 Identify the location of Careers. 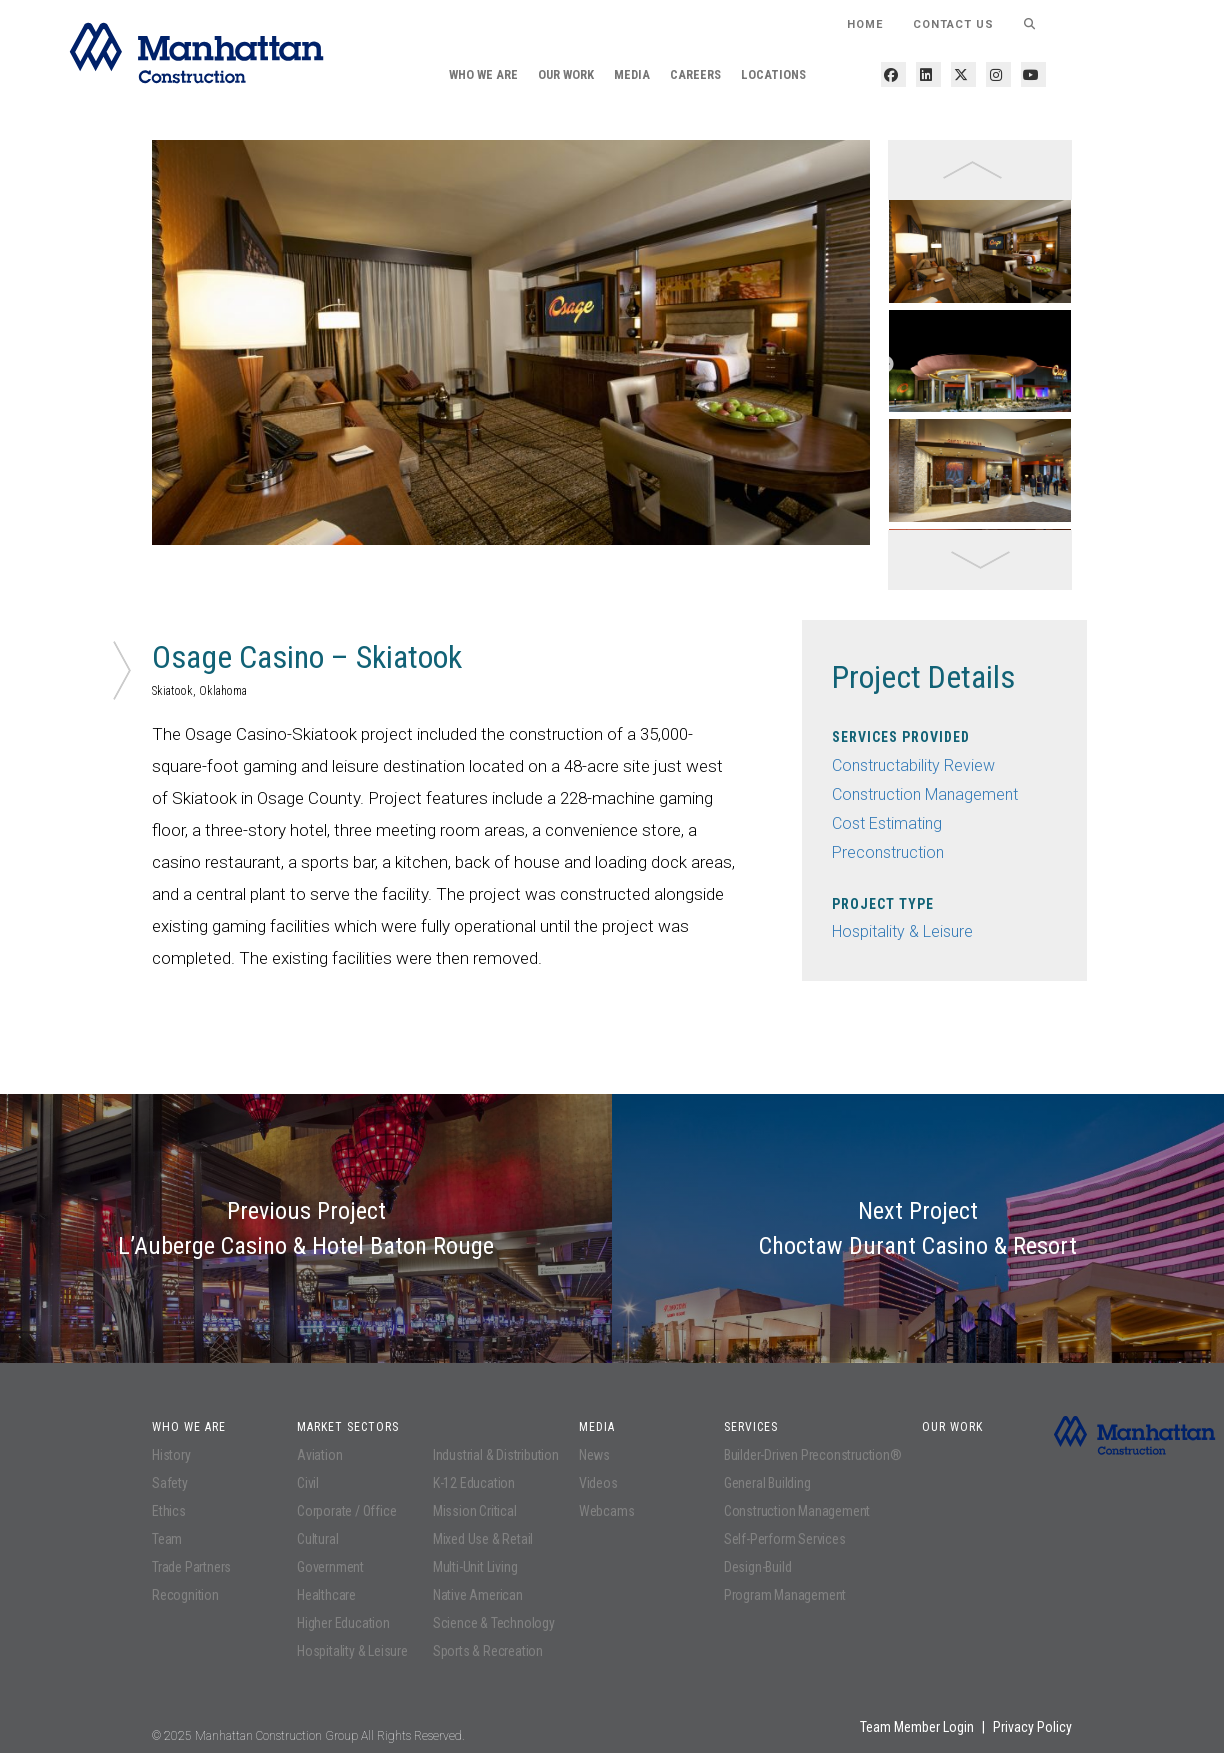
(695, 74).